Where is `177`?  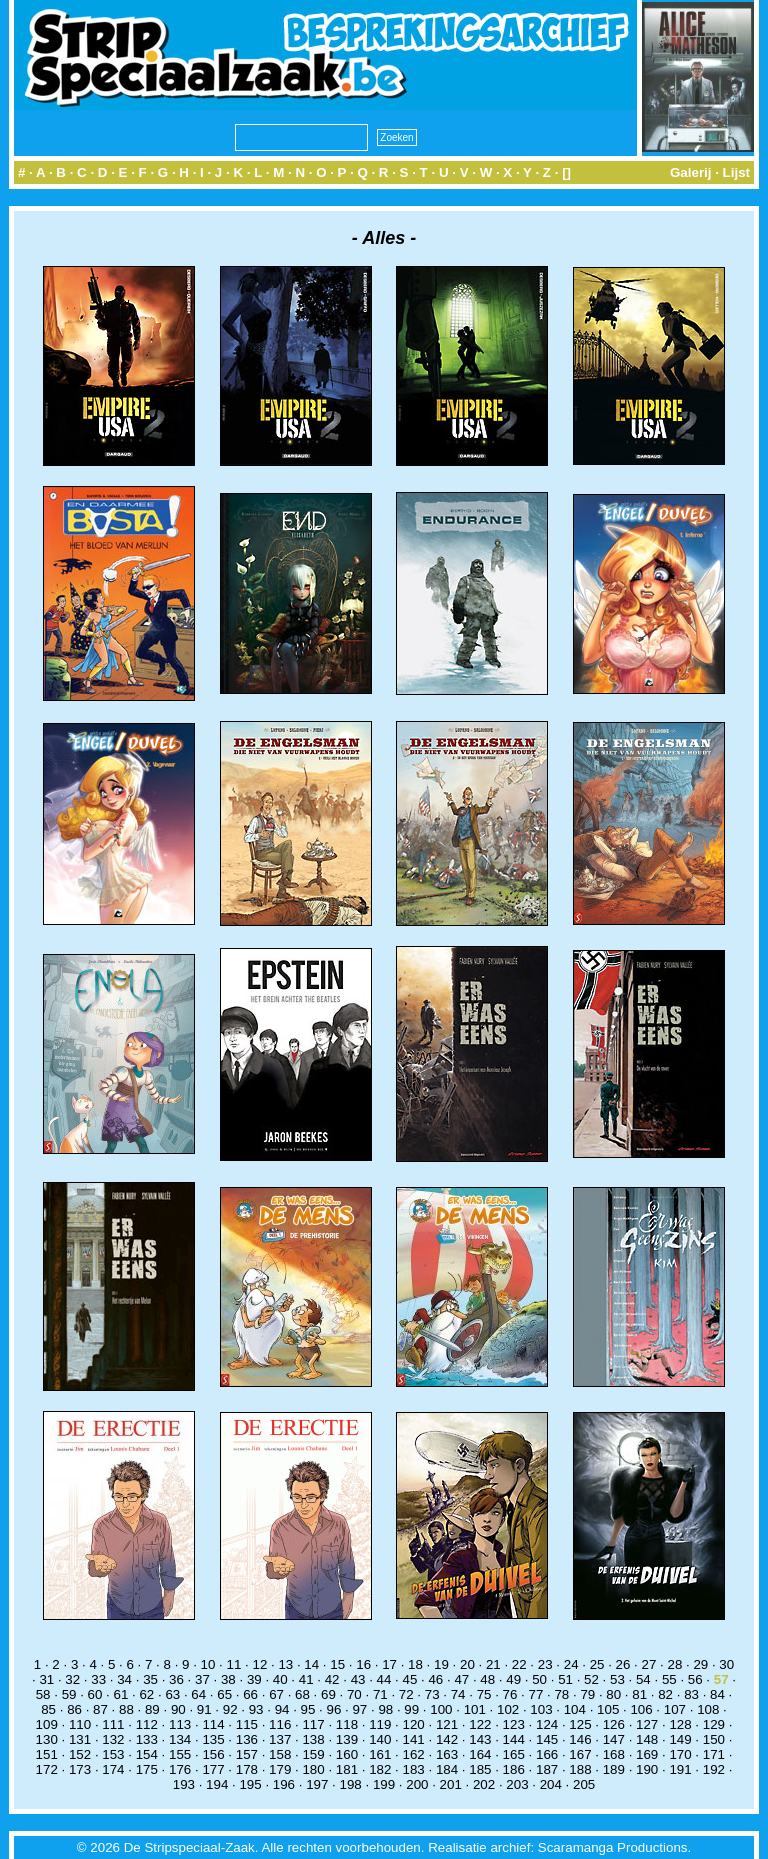
177 is located at coordinates (213, 1769).